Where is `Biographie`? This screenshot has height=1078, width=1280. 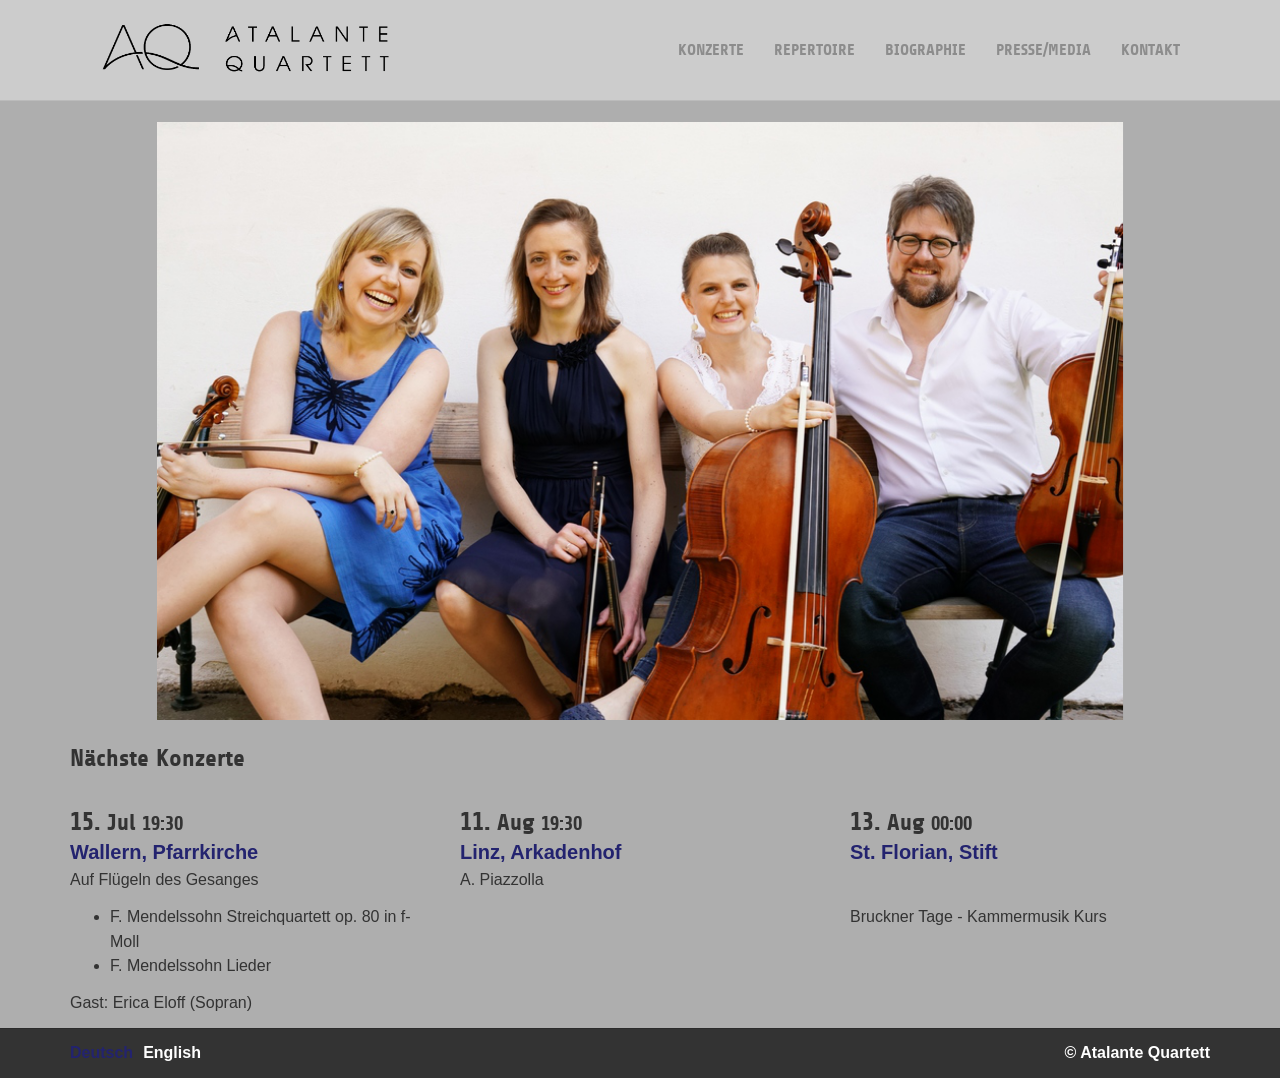 Biographie is located at coordinates (925, 29).